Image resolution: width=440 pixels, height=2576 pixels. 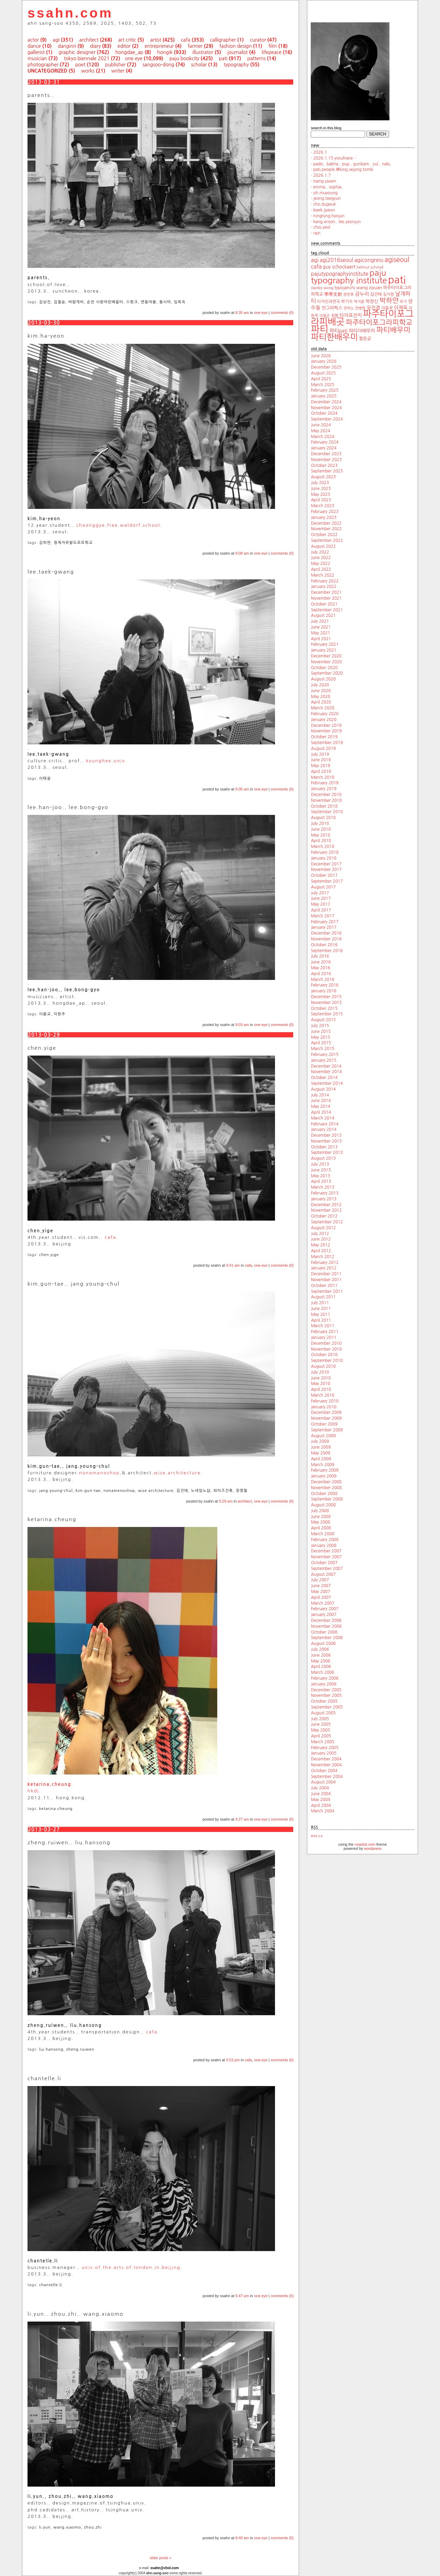 What do you see at coordinates (323, 1366) in the screenshot?
I see `August 2010` at bounding box center [323, 1366].